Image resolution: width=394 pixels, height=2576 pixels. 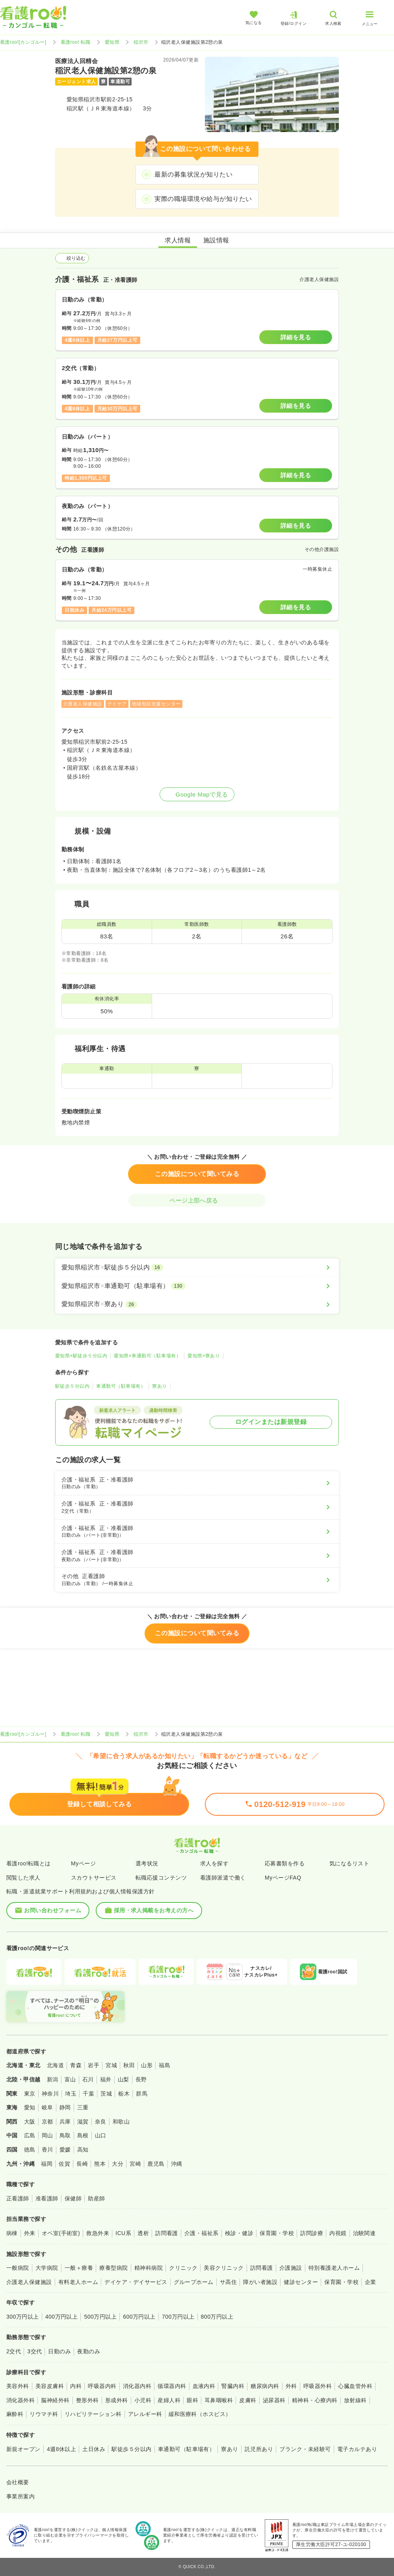 What do you see at coordinates (61, 2449) in the screenshot?
I see `4週8休以上` at bounding box center [61, 2449].